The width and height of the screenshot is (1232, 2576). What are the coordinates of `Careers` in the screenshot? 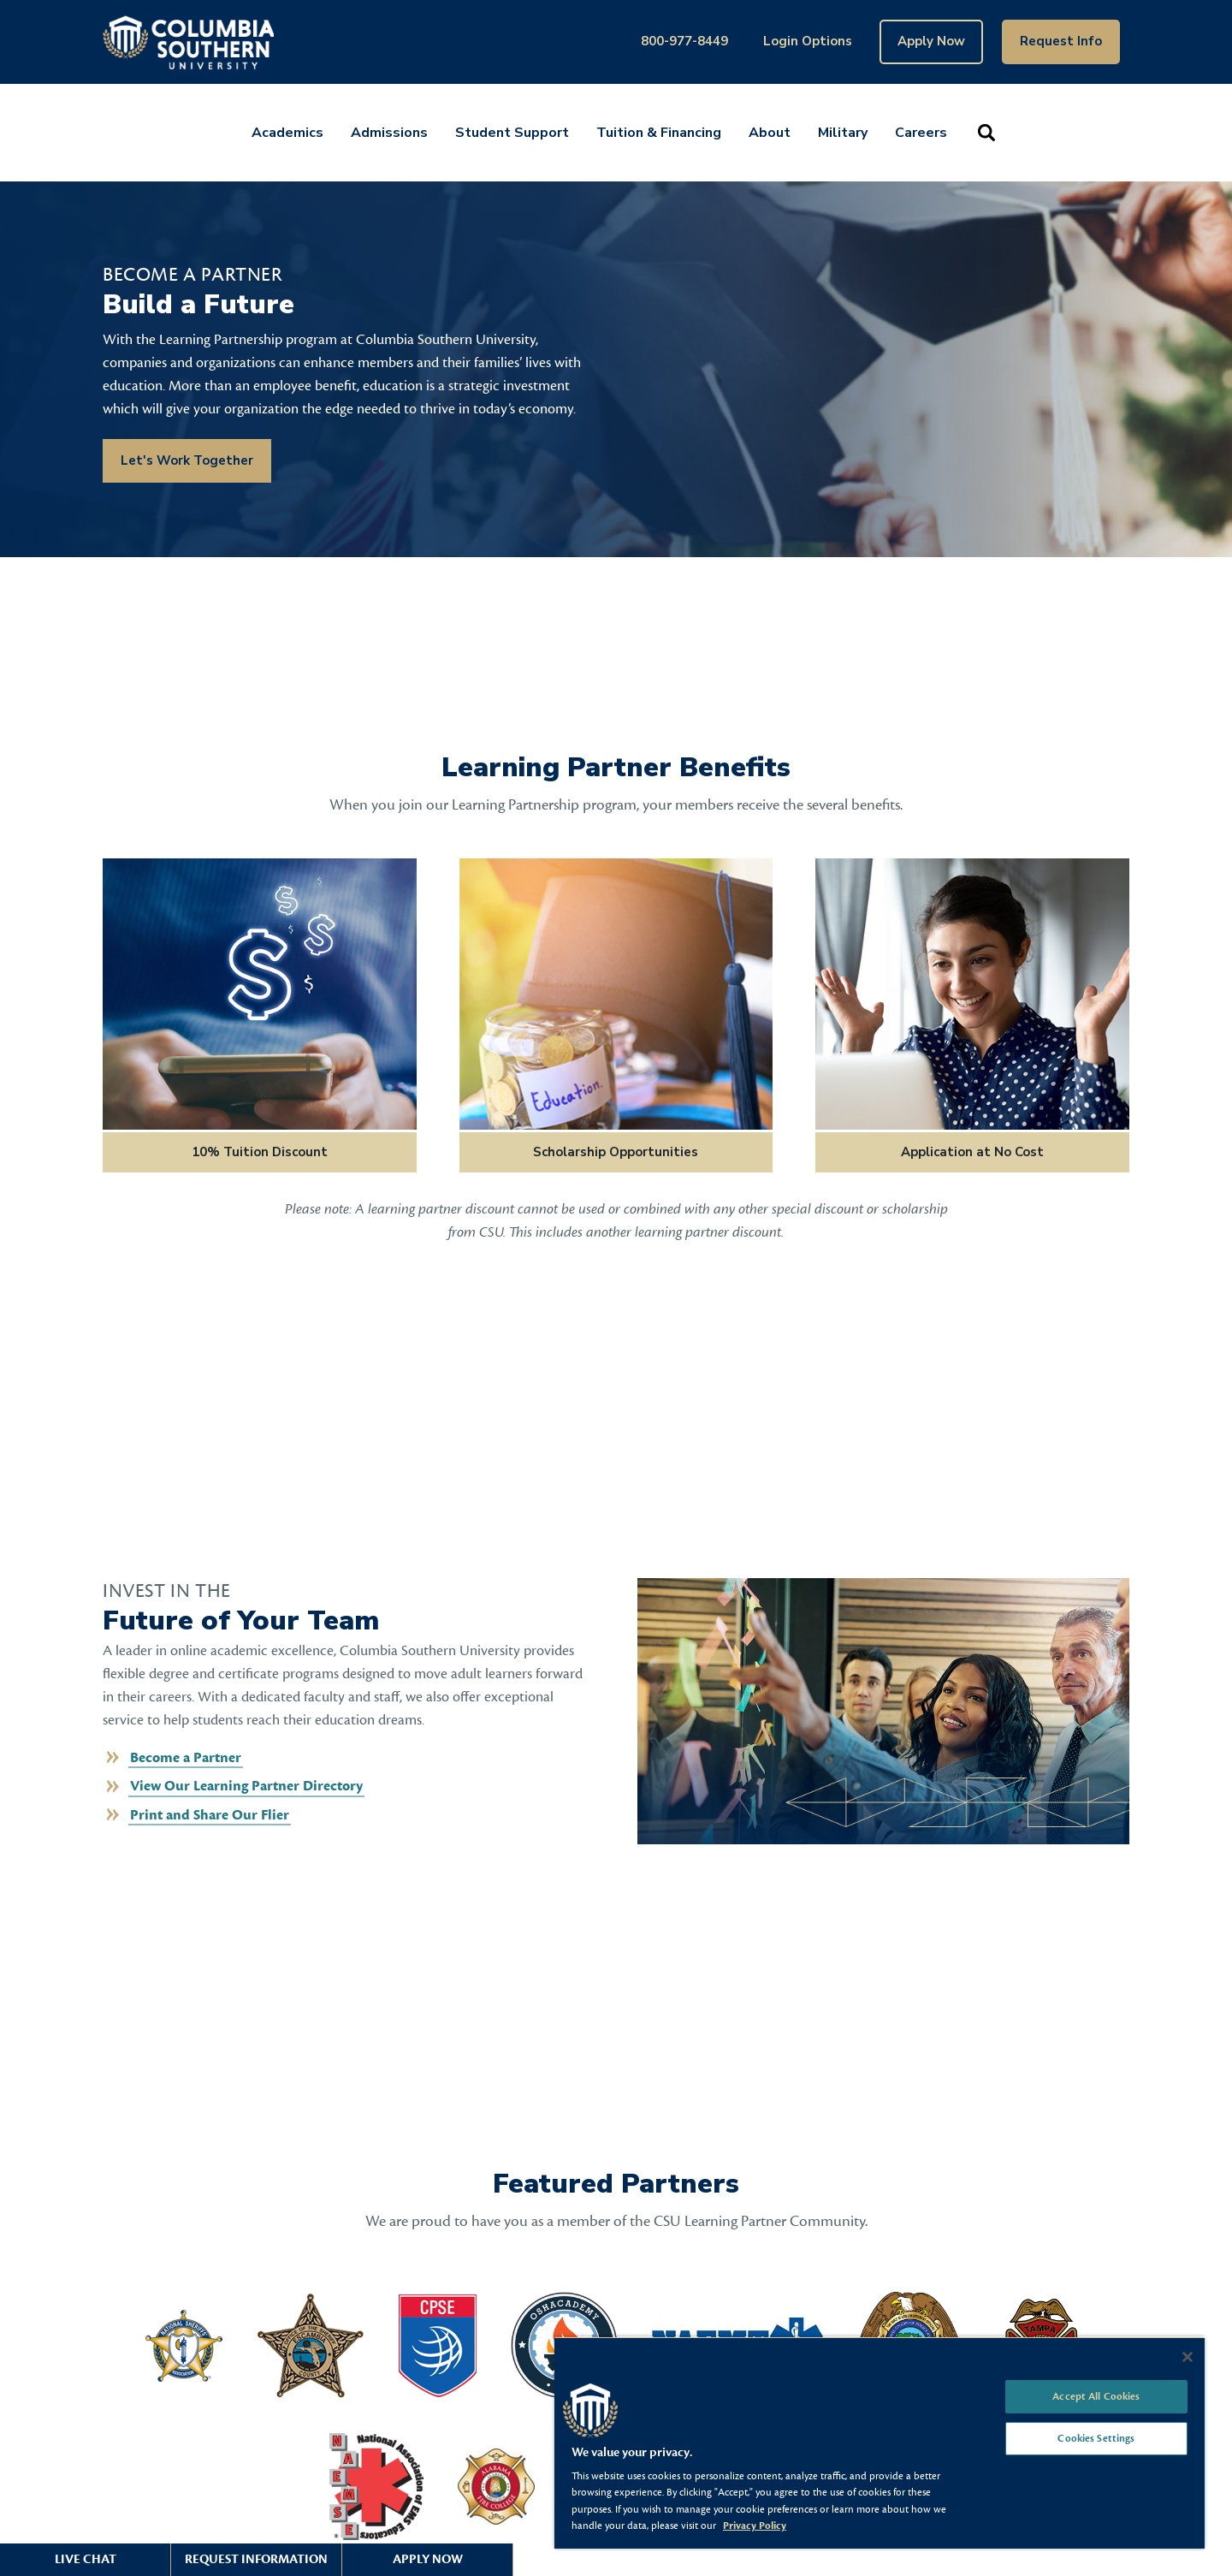 It's located at (921, 132).